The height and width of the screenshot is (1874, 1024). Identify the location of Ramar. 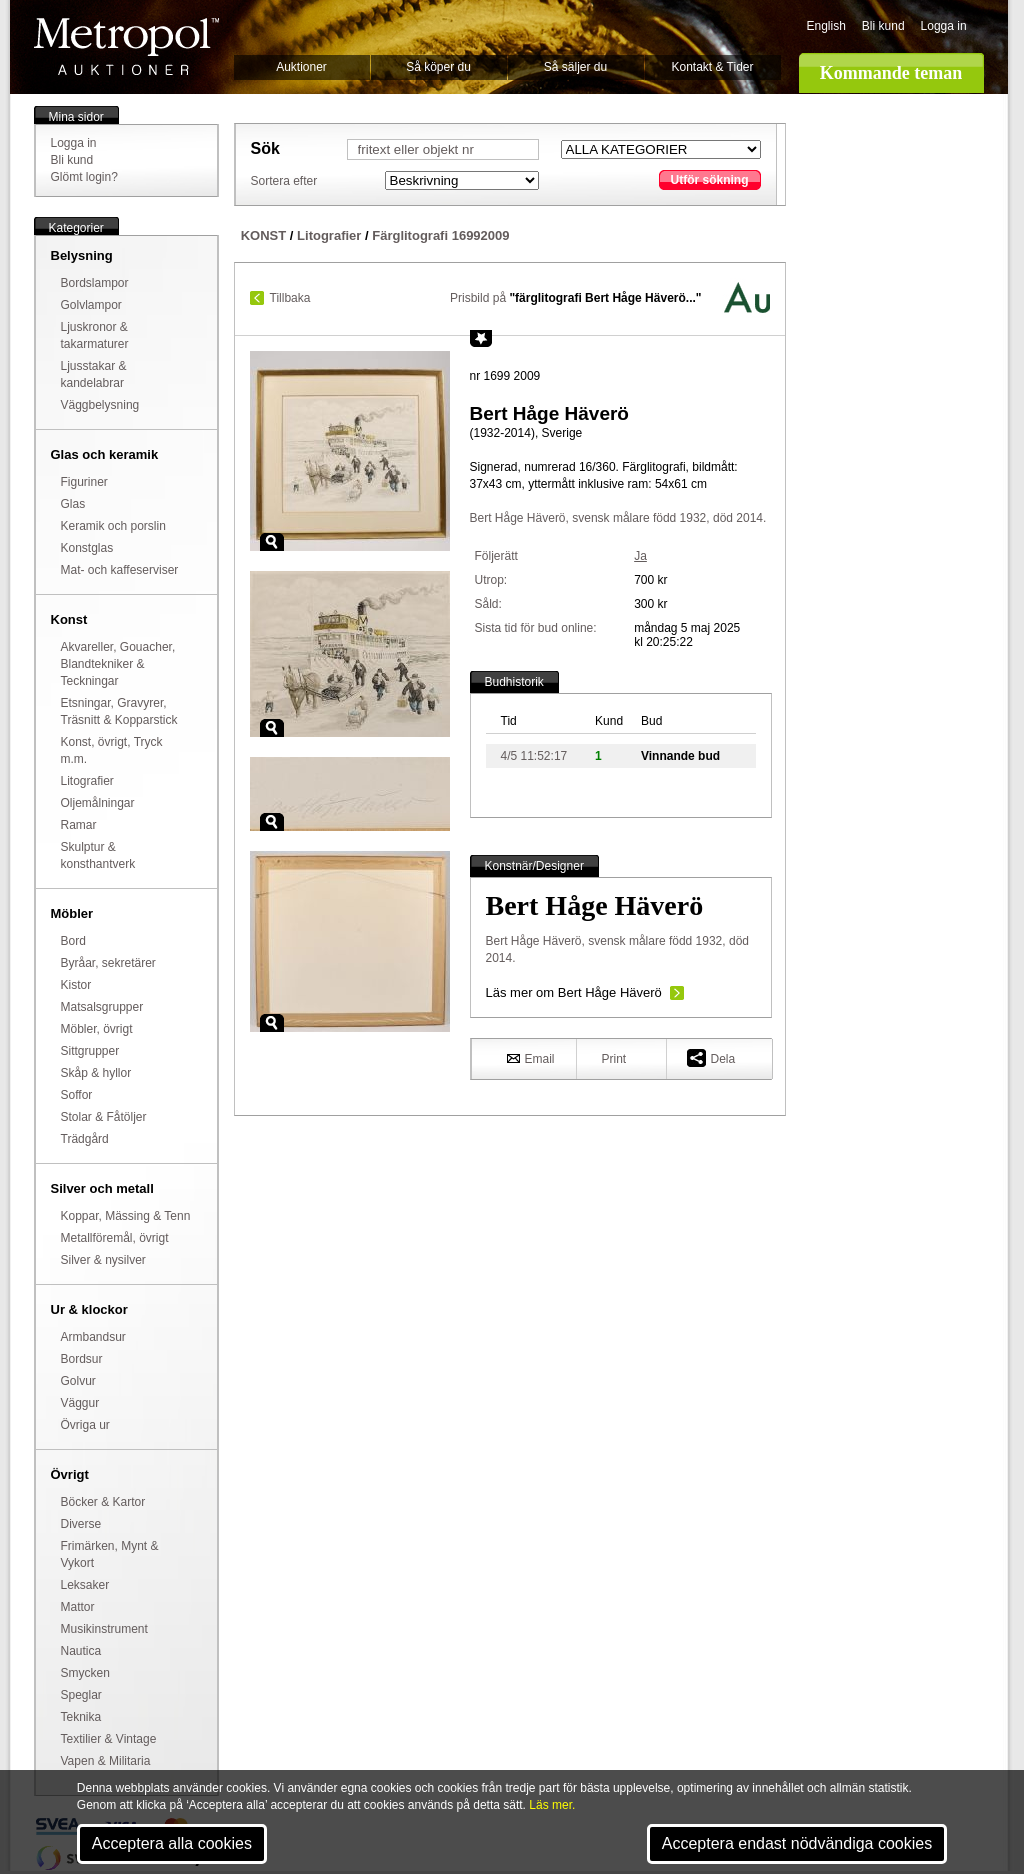
(79, 825).